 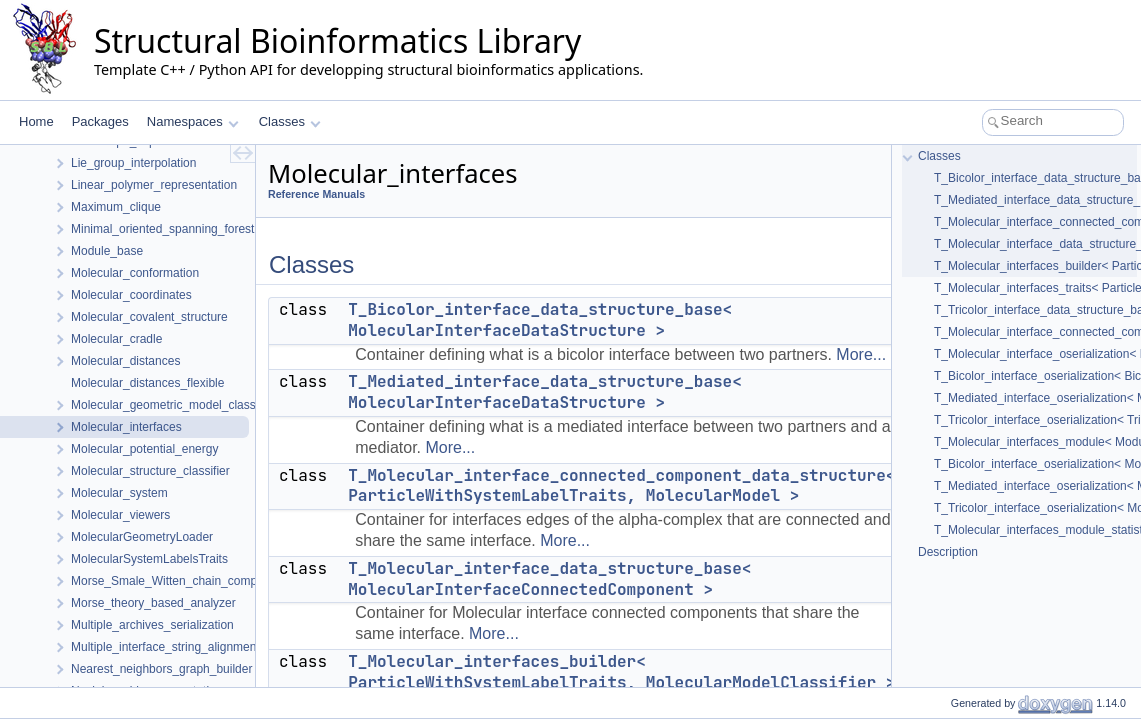 I want to click on Home, so click(x=36, y=121).